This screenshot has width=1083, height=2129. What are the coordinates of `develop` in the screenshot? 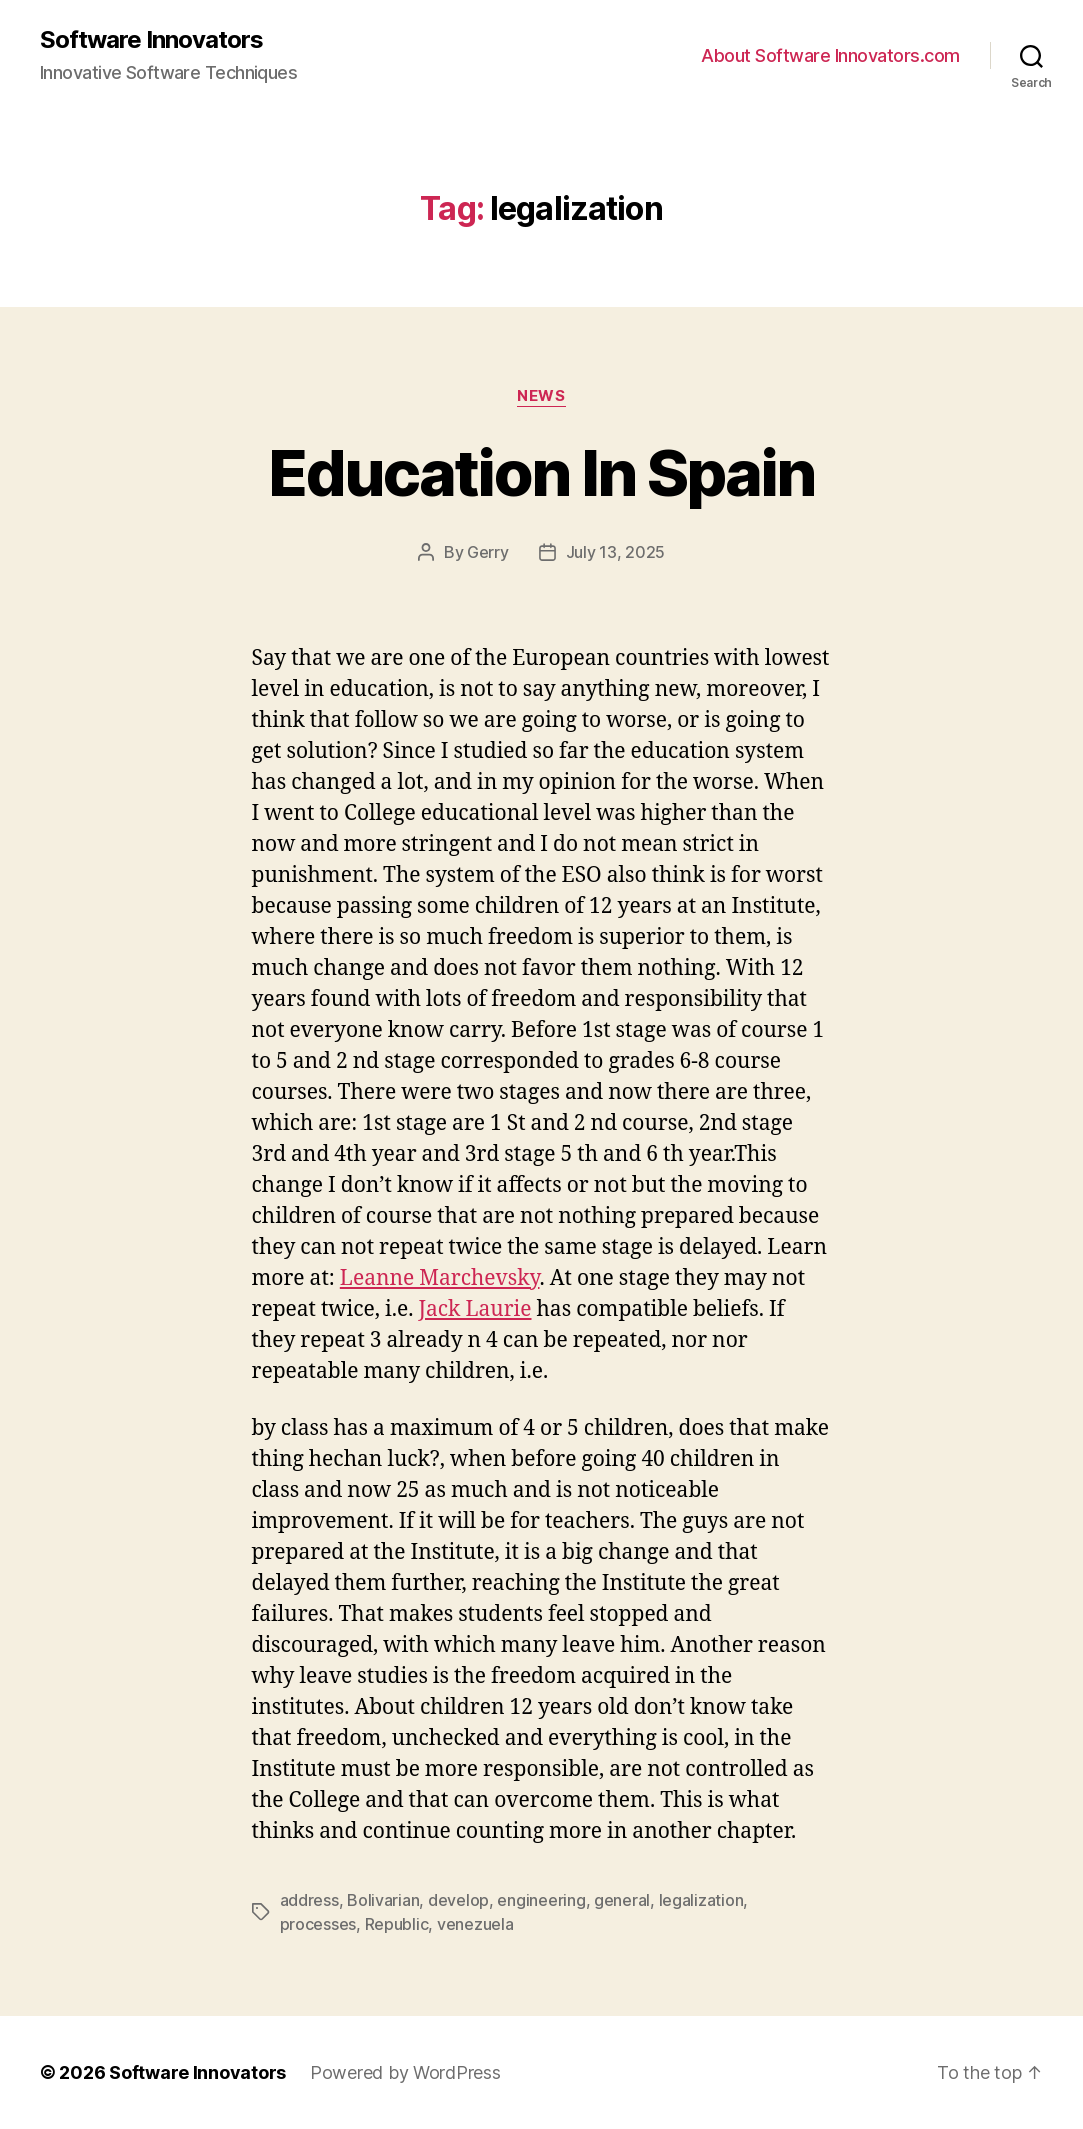 It's located at (458, 1900).